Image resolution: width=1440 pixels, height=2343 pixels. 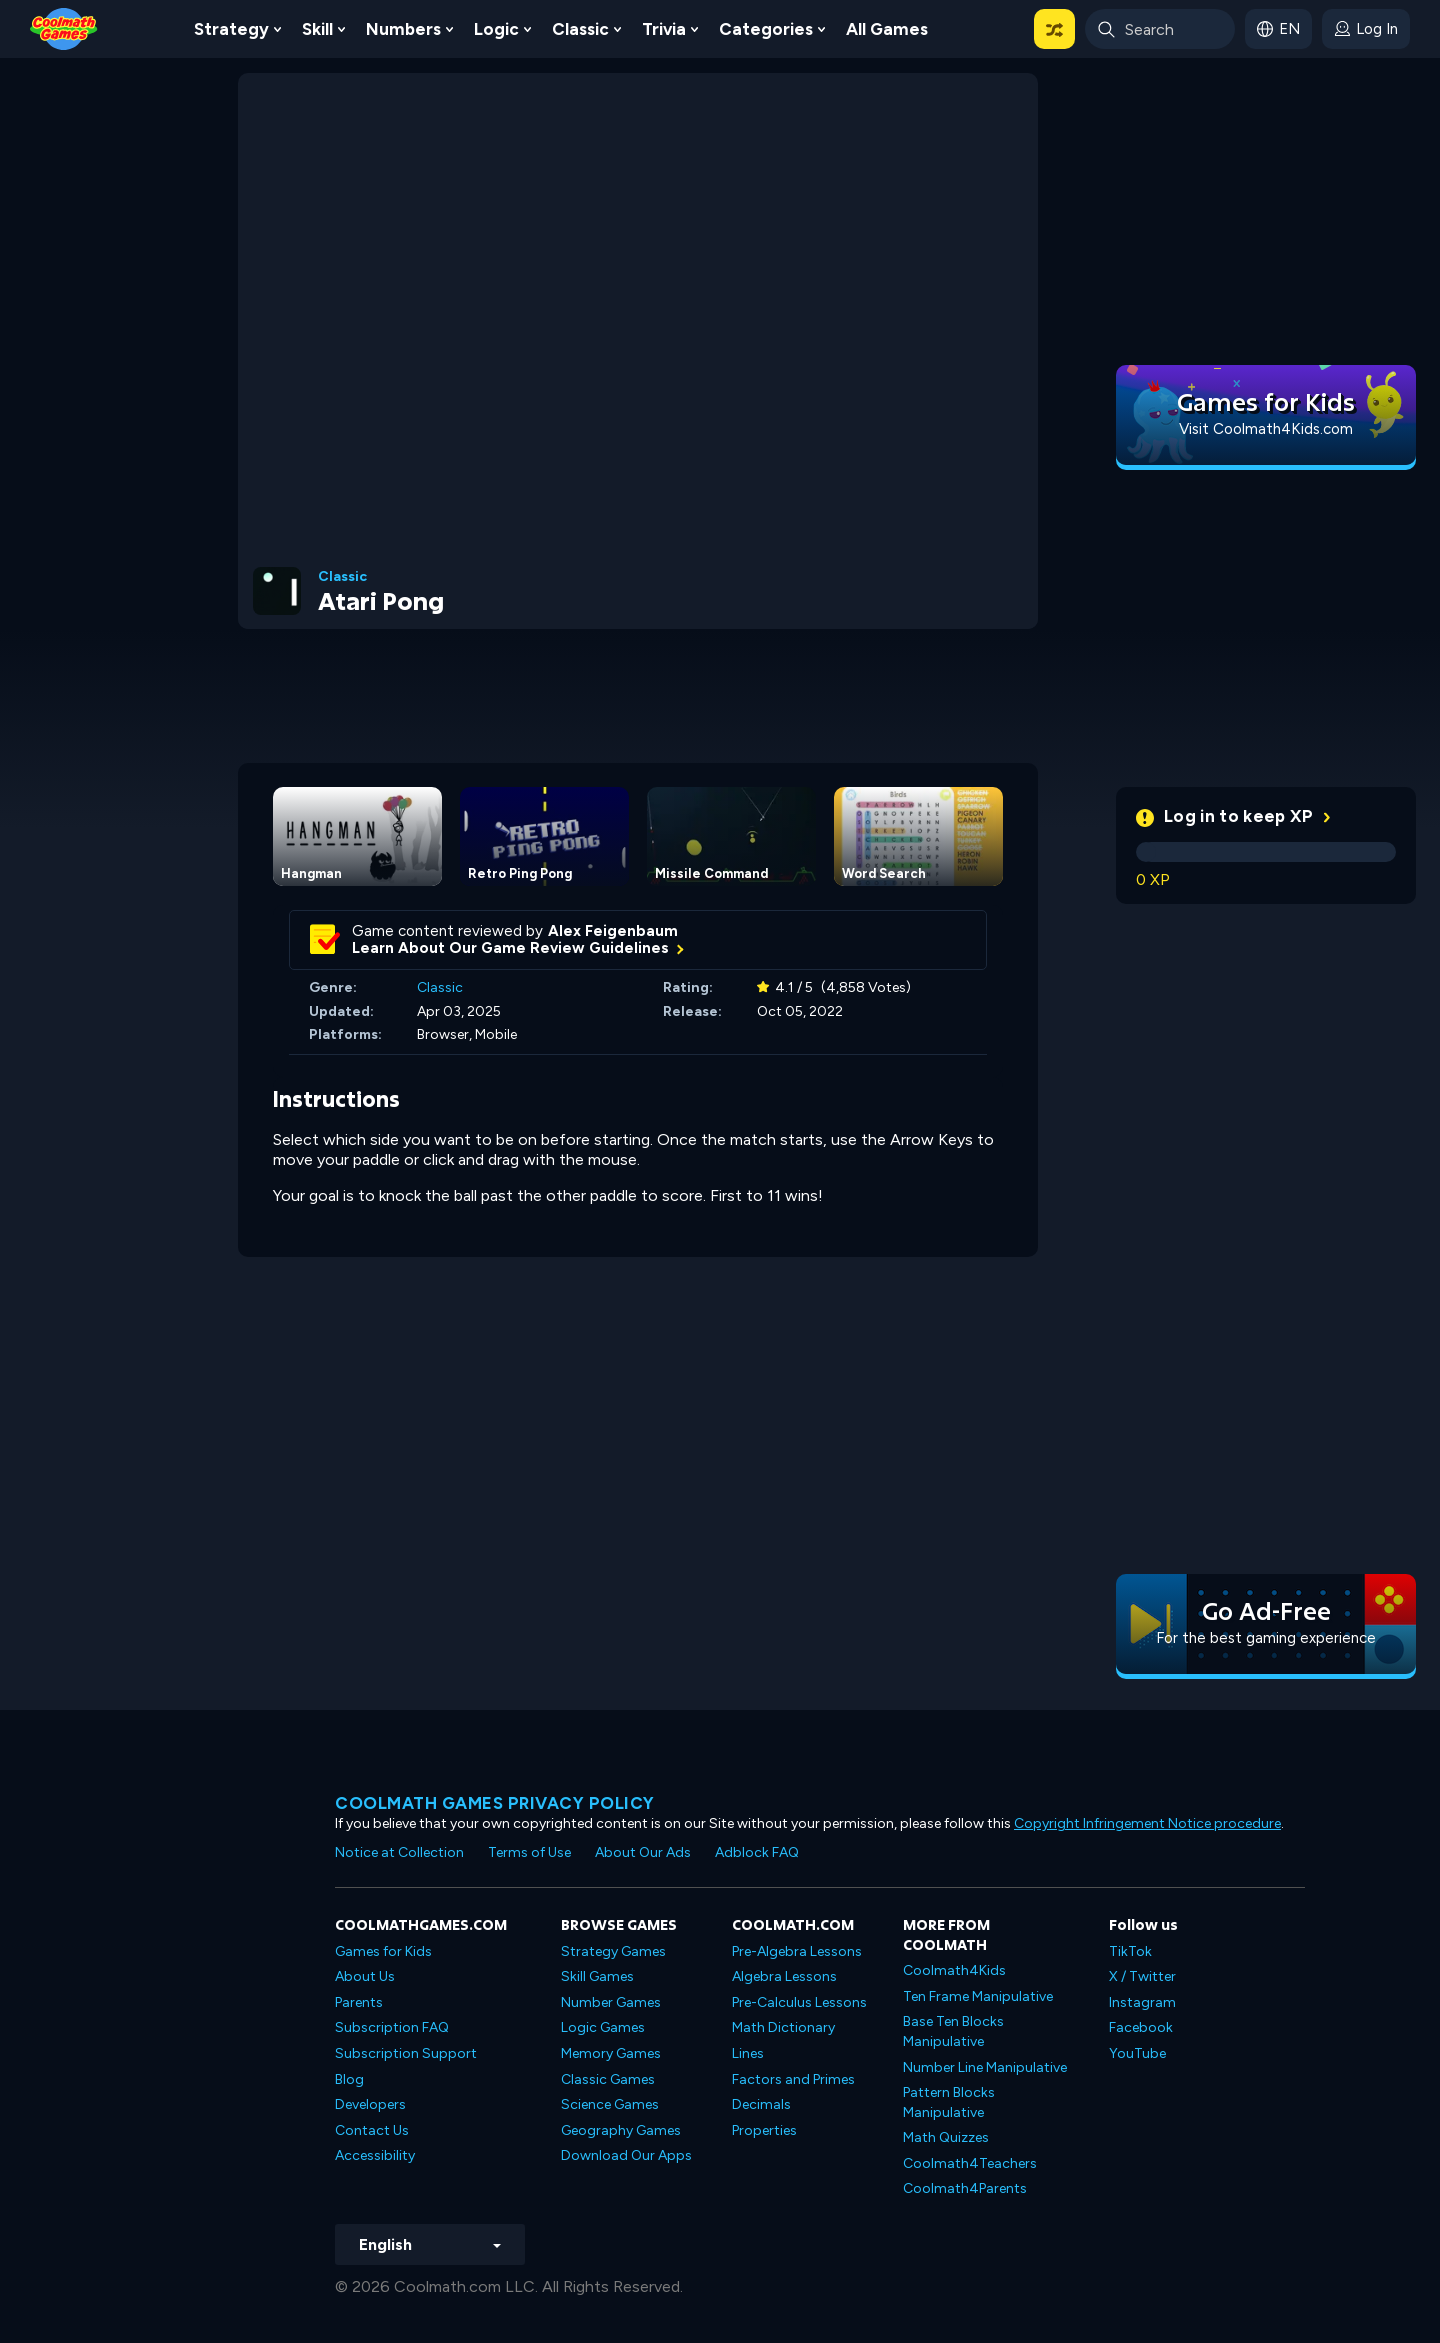 I want to click on Coolmath games privacy policy, so click(x=495, y=1803).